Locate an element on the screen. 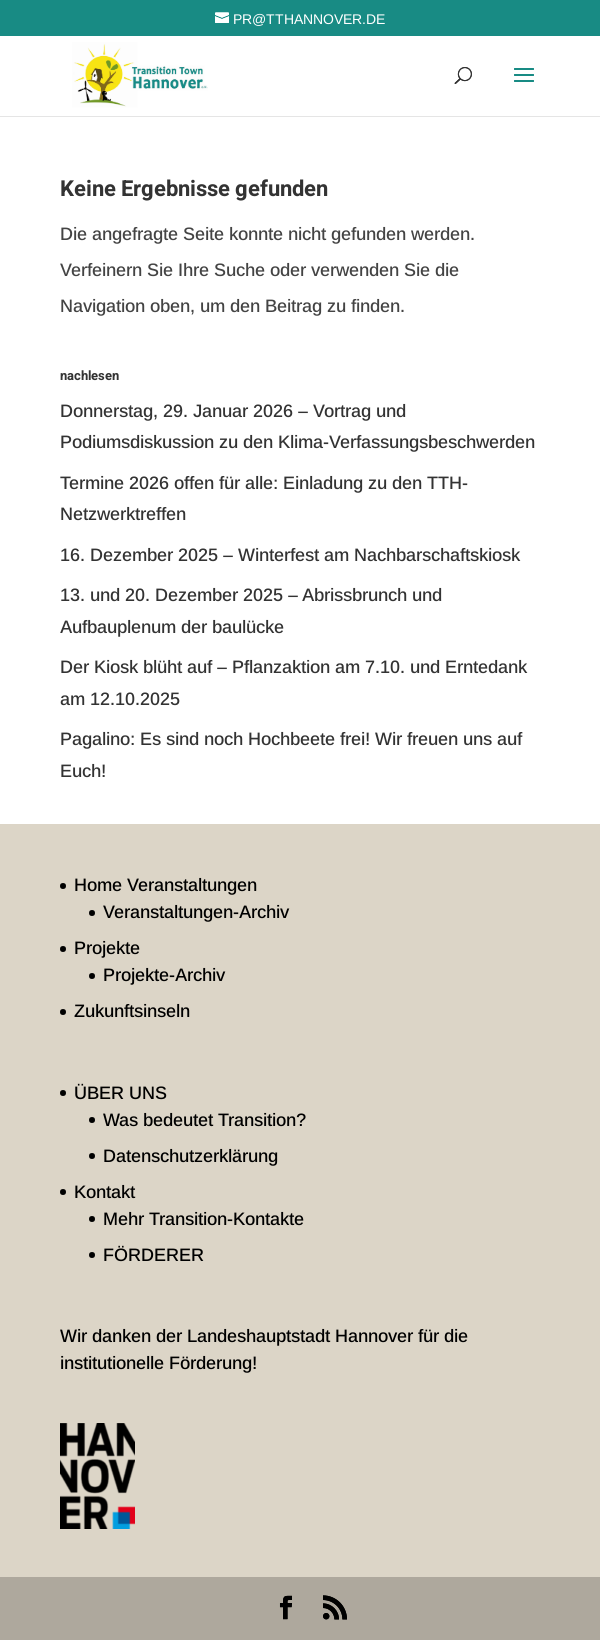 This screenshot has height=1640, width=600. Mehr Transition-Kontakte is located at coordinates (203, 1219).